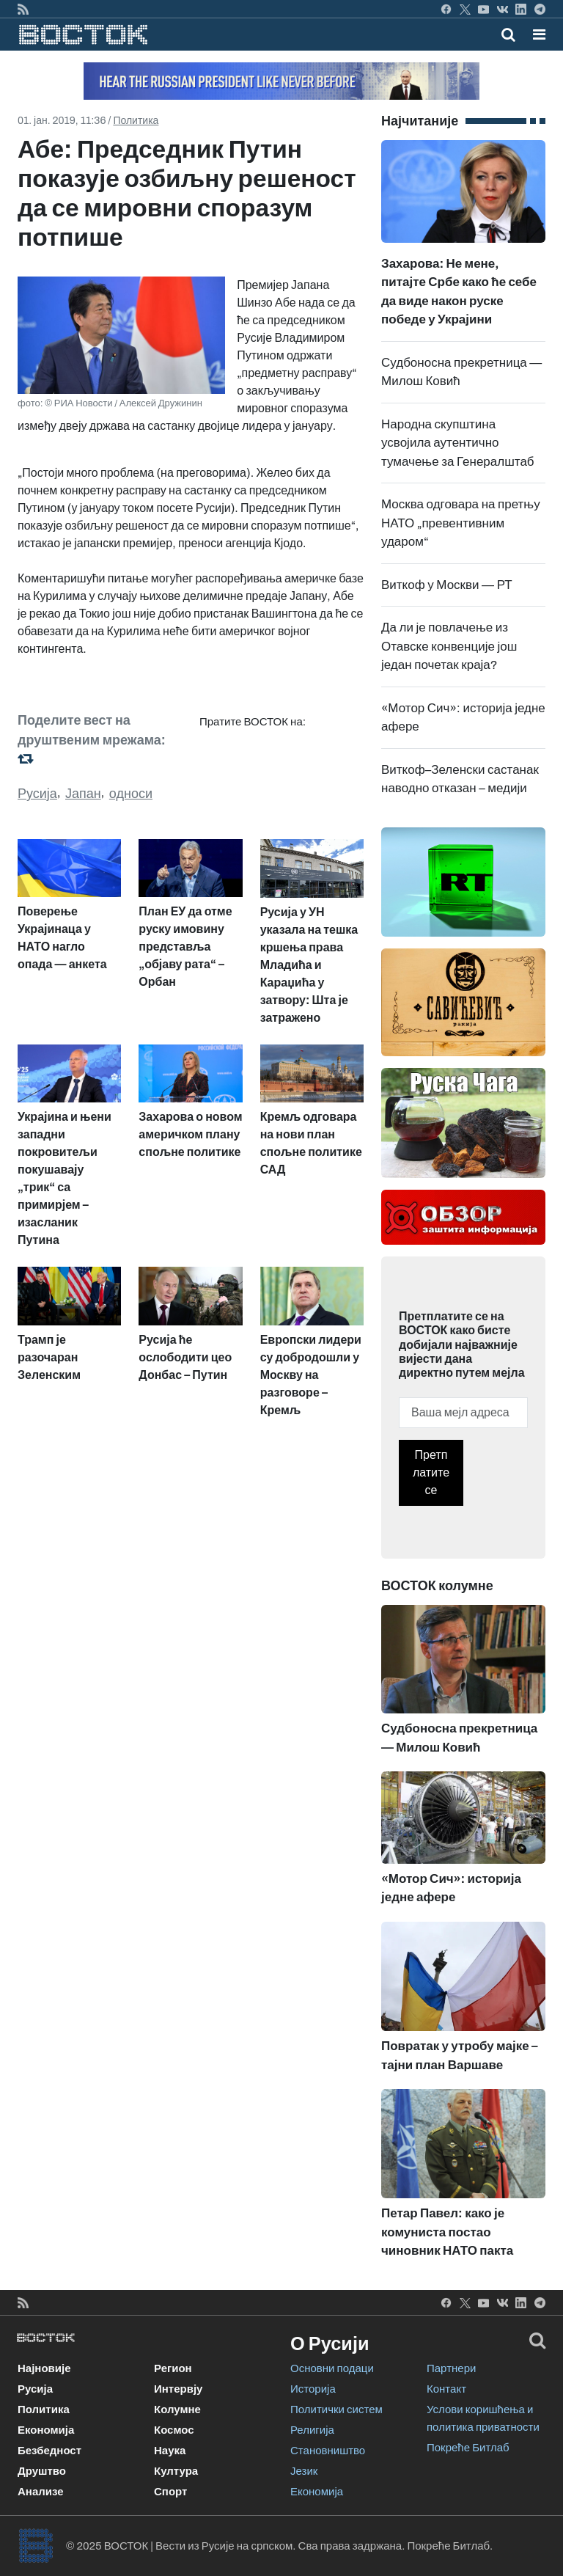 The width and height of the screenshot is (563, 2576). Describe the element at coordinates (327, 2450) in the screenshot. I see `Становништво` at that location.